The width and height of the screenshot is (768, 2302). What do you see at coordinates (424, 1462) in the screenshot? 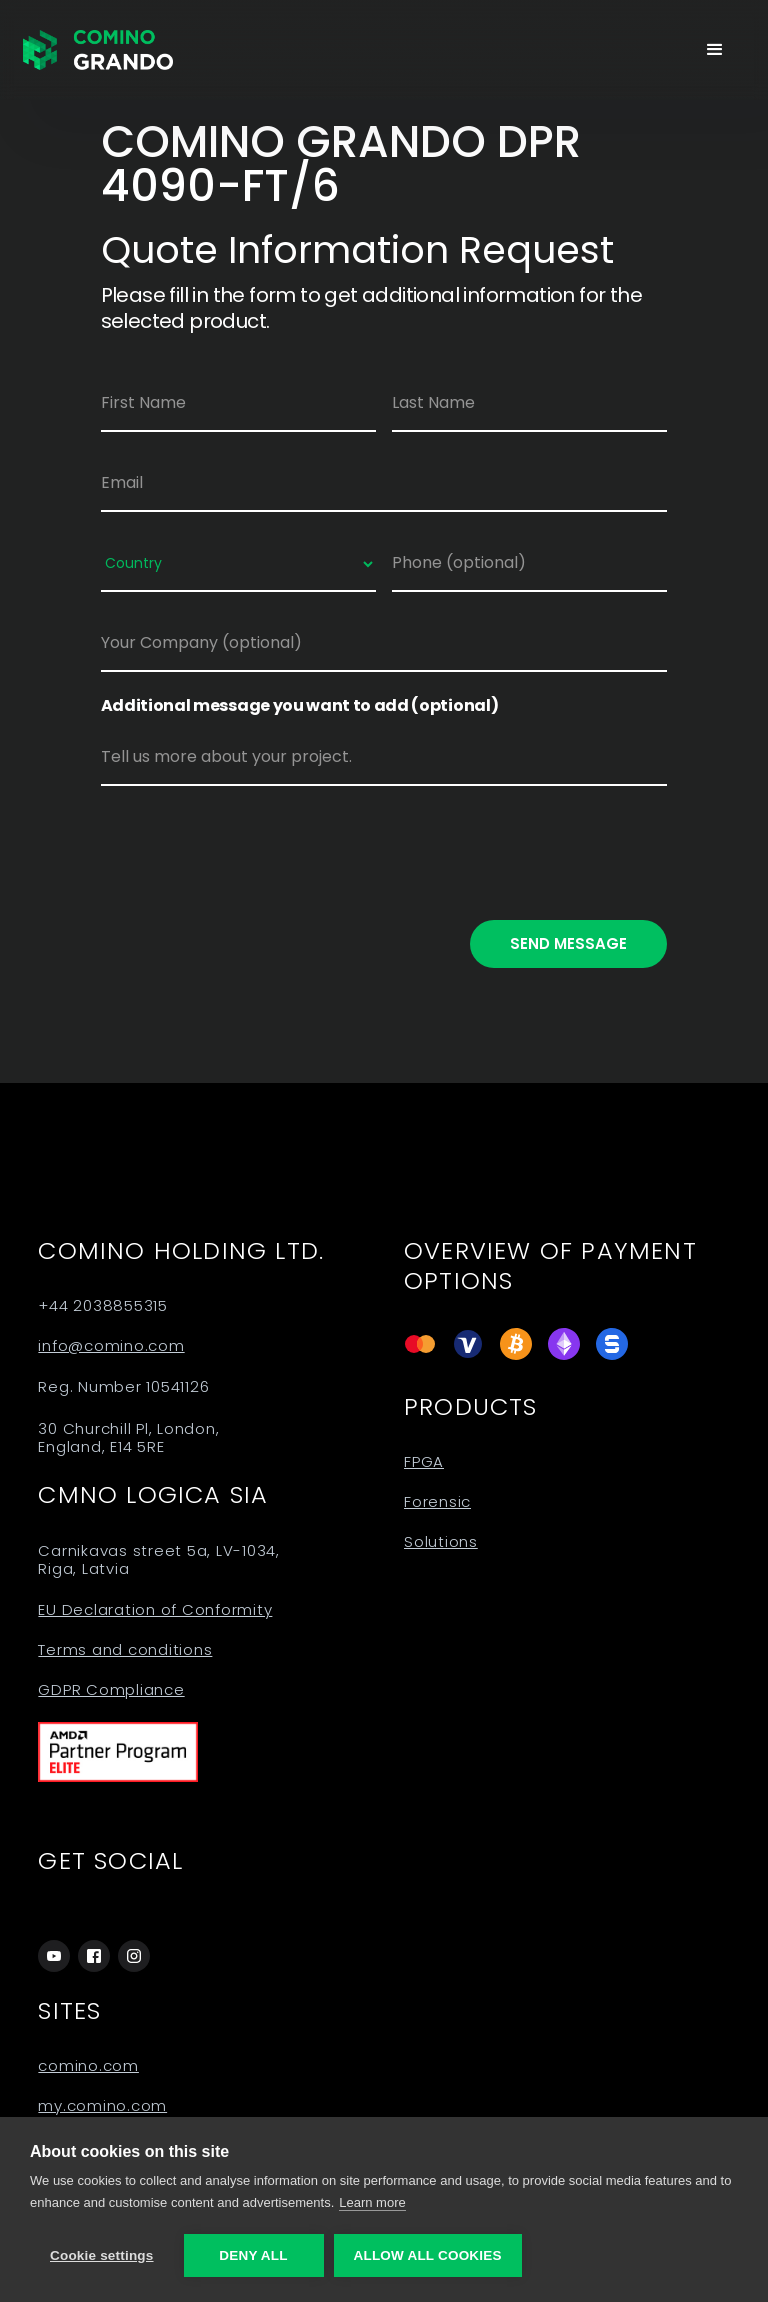
I see `FPGA` at bounding box center [424, 1462].